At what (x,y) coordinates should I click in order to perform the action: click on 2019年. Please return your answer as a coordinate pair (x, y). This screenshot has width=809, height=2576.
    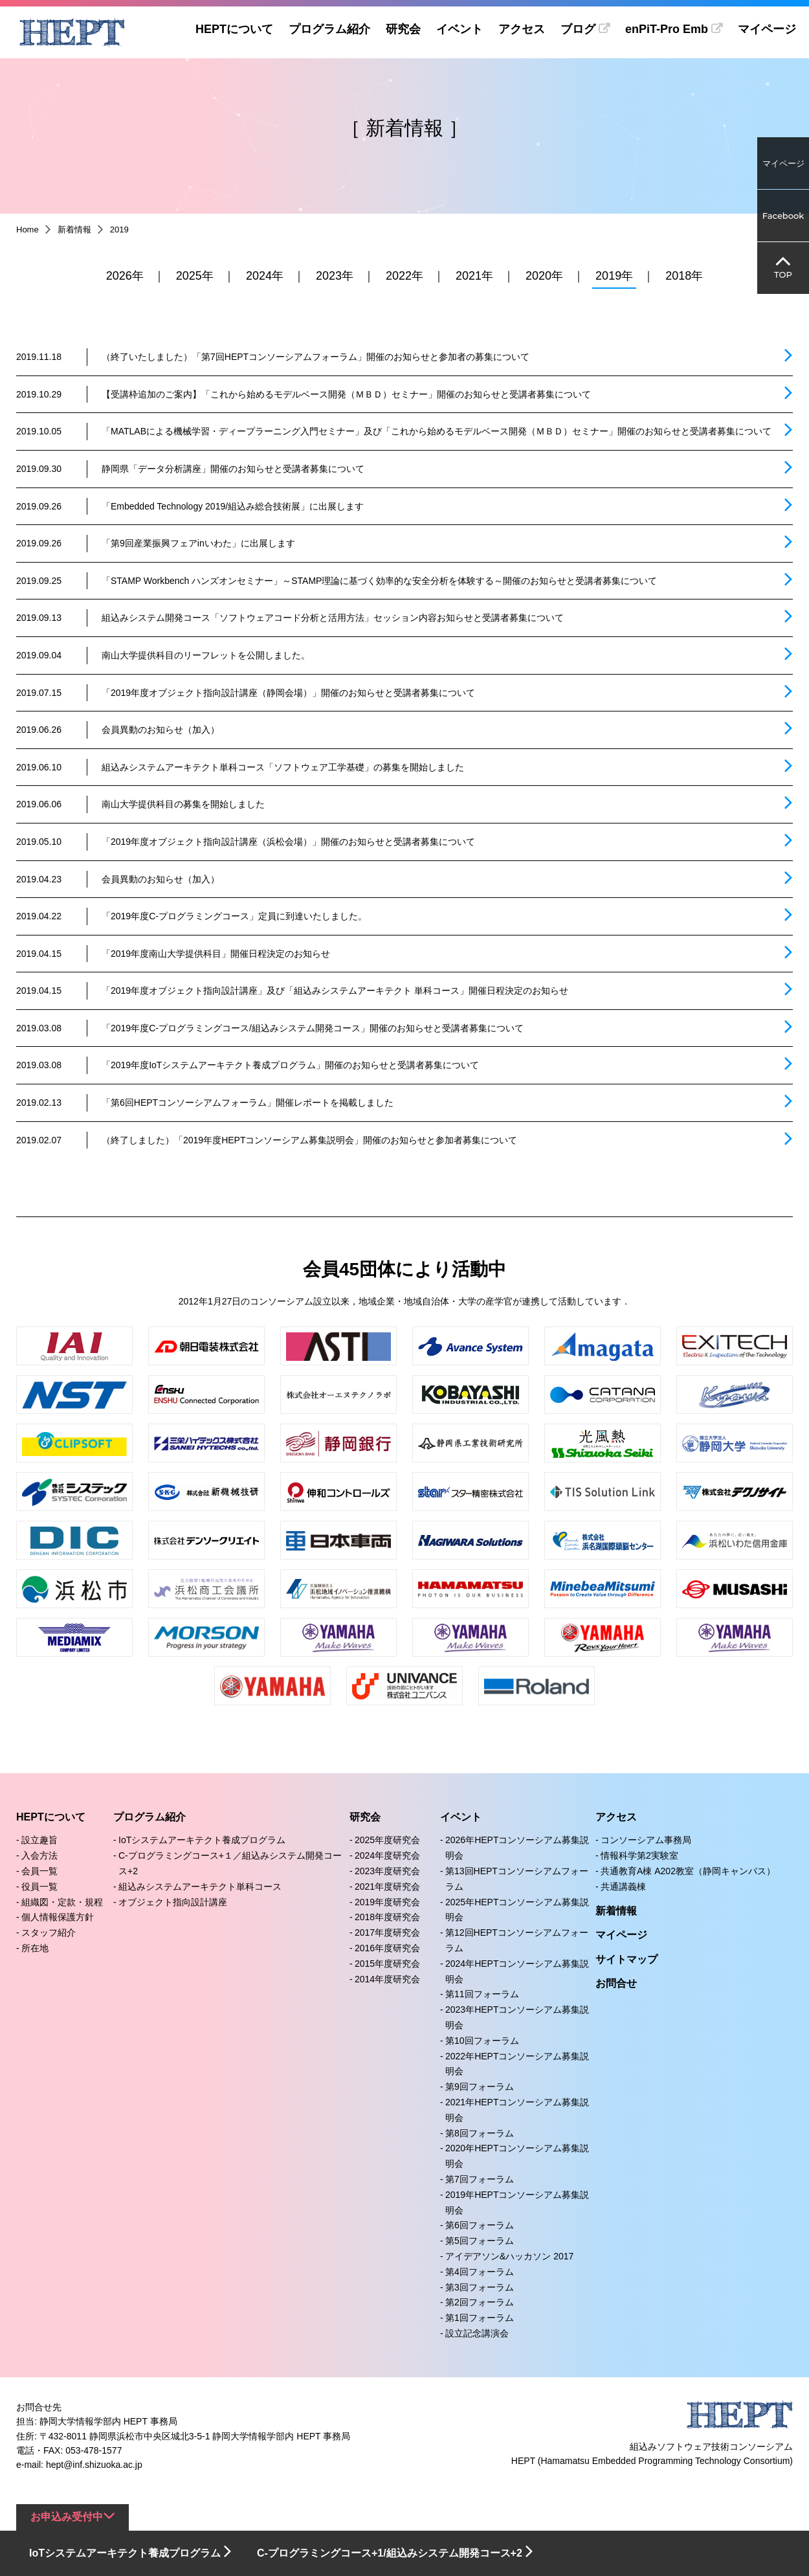
    Looking at the image, I should click on (614, 275).